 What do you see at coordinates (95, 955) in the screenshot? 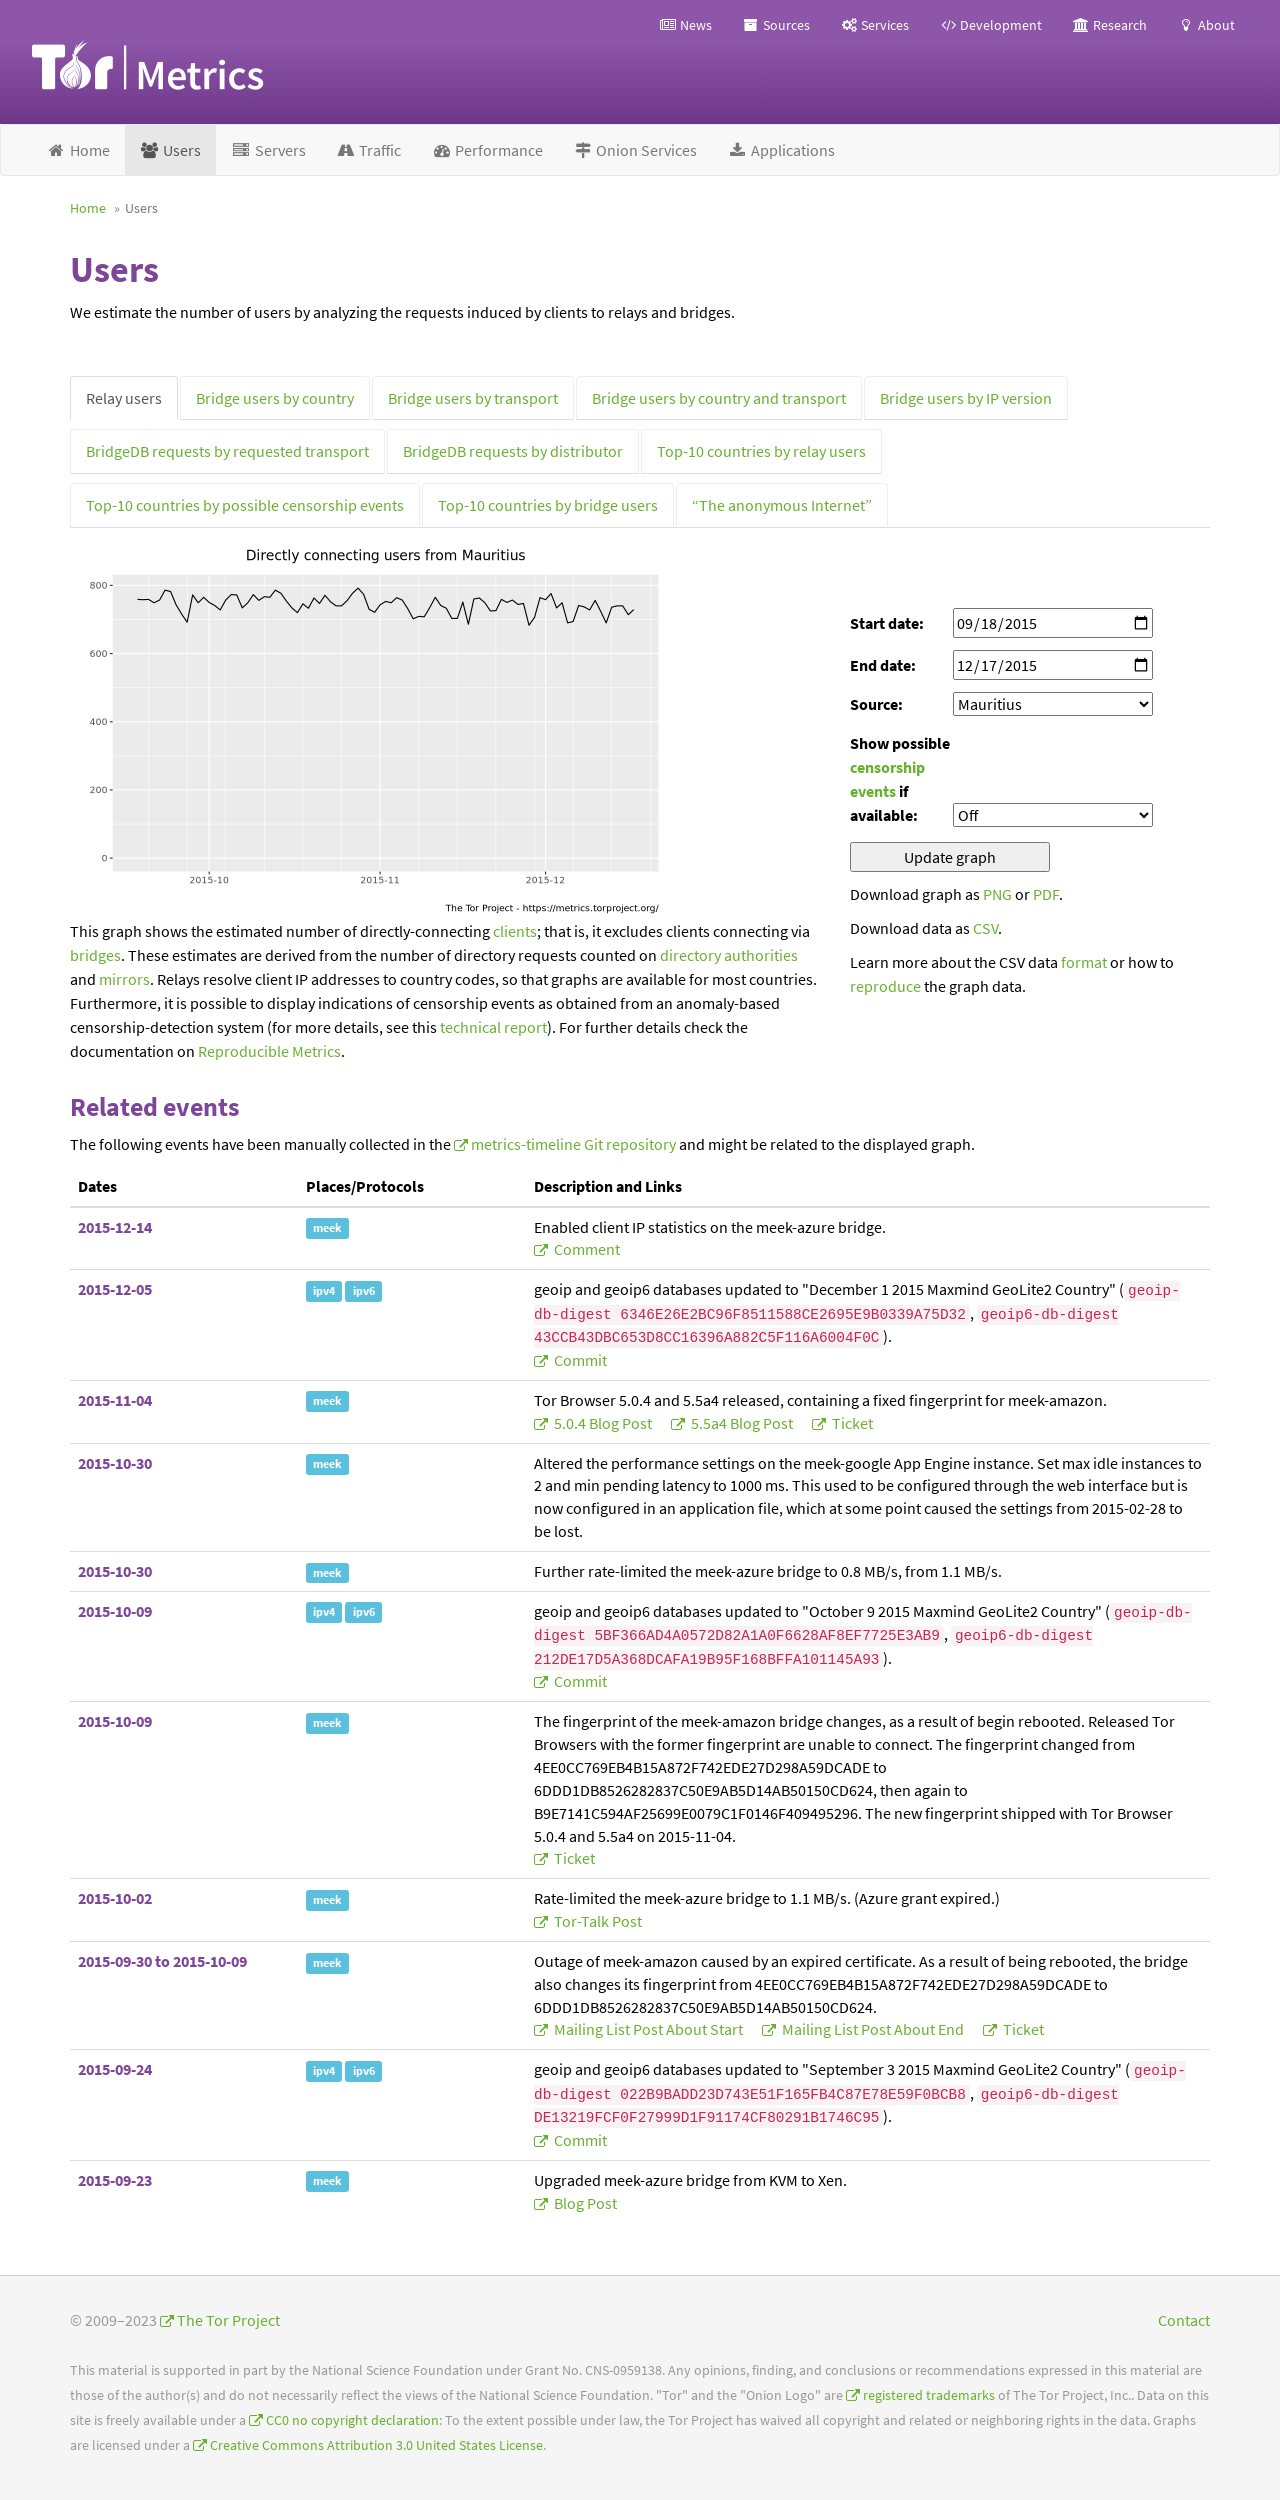
I see `bridges` at bounding box center [95, 955].